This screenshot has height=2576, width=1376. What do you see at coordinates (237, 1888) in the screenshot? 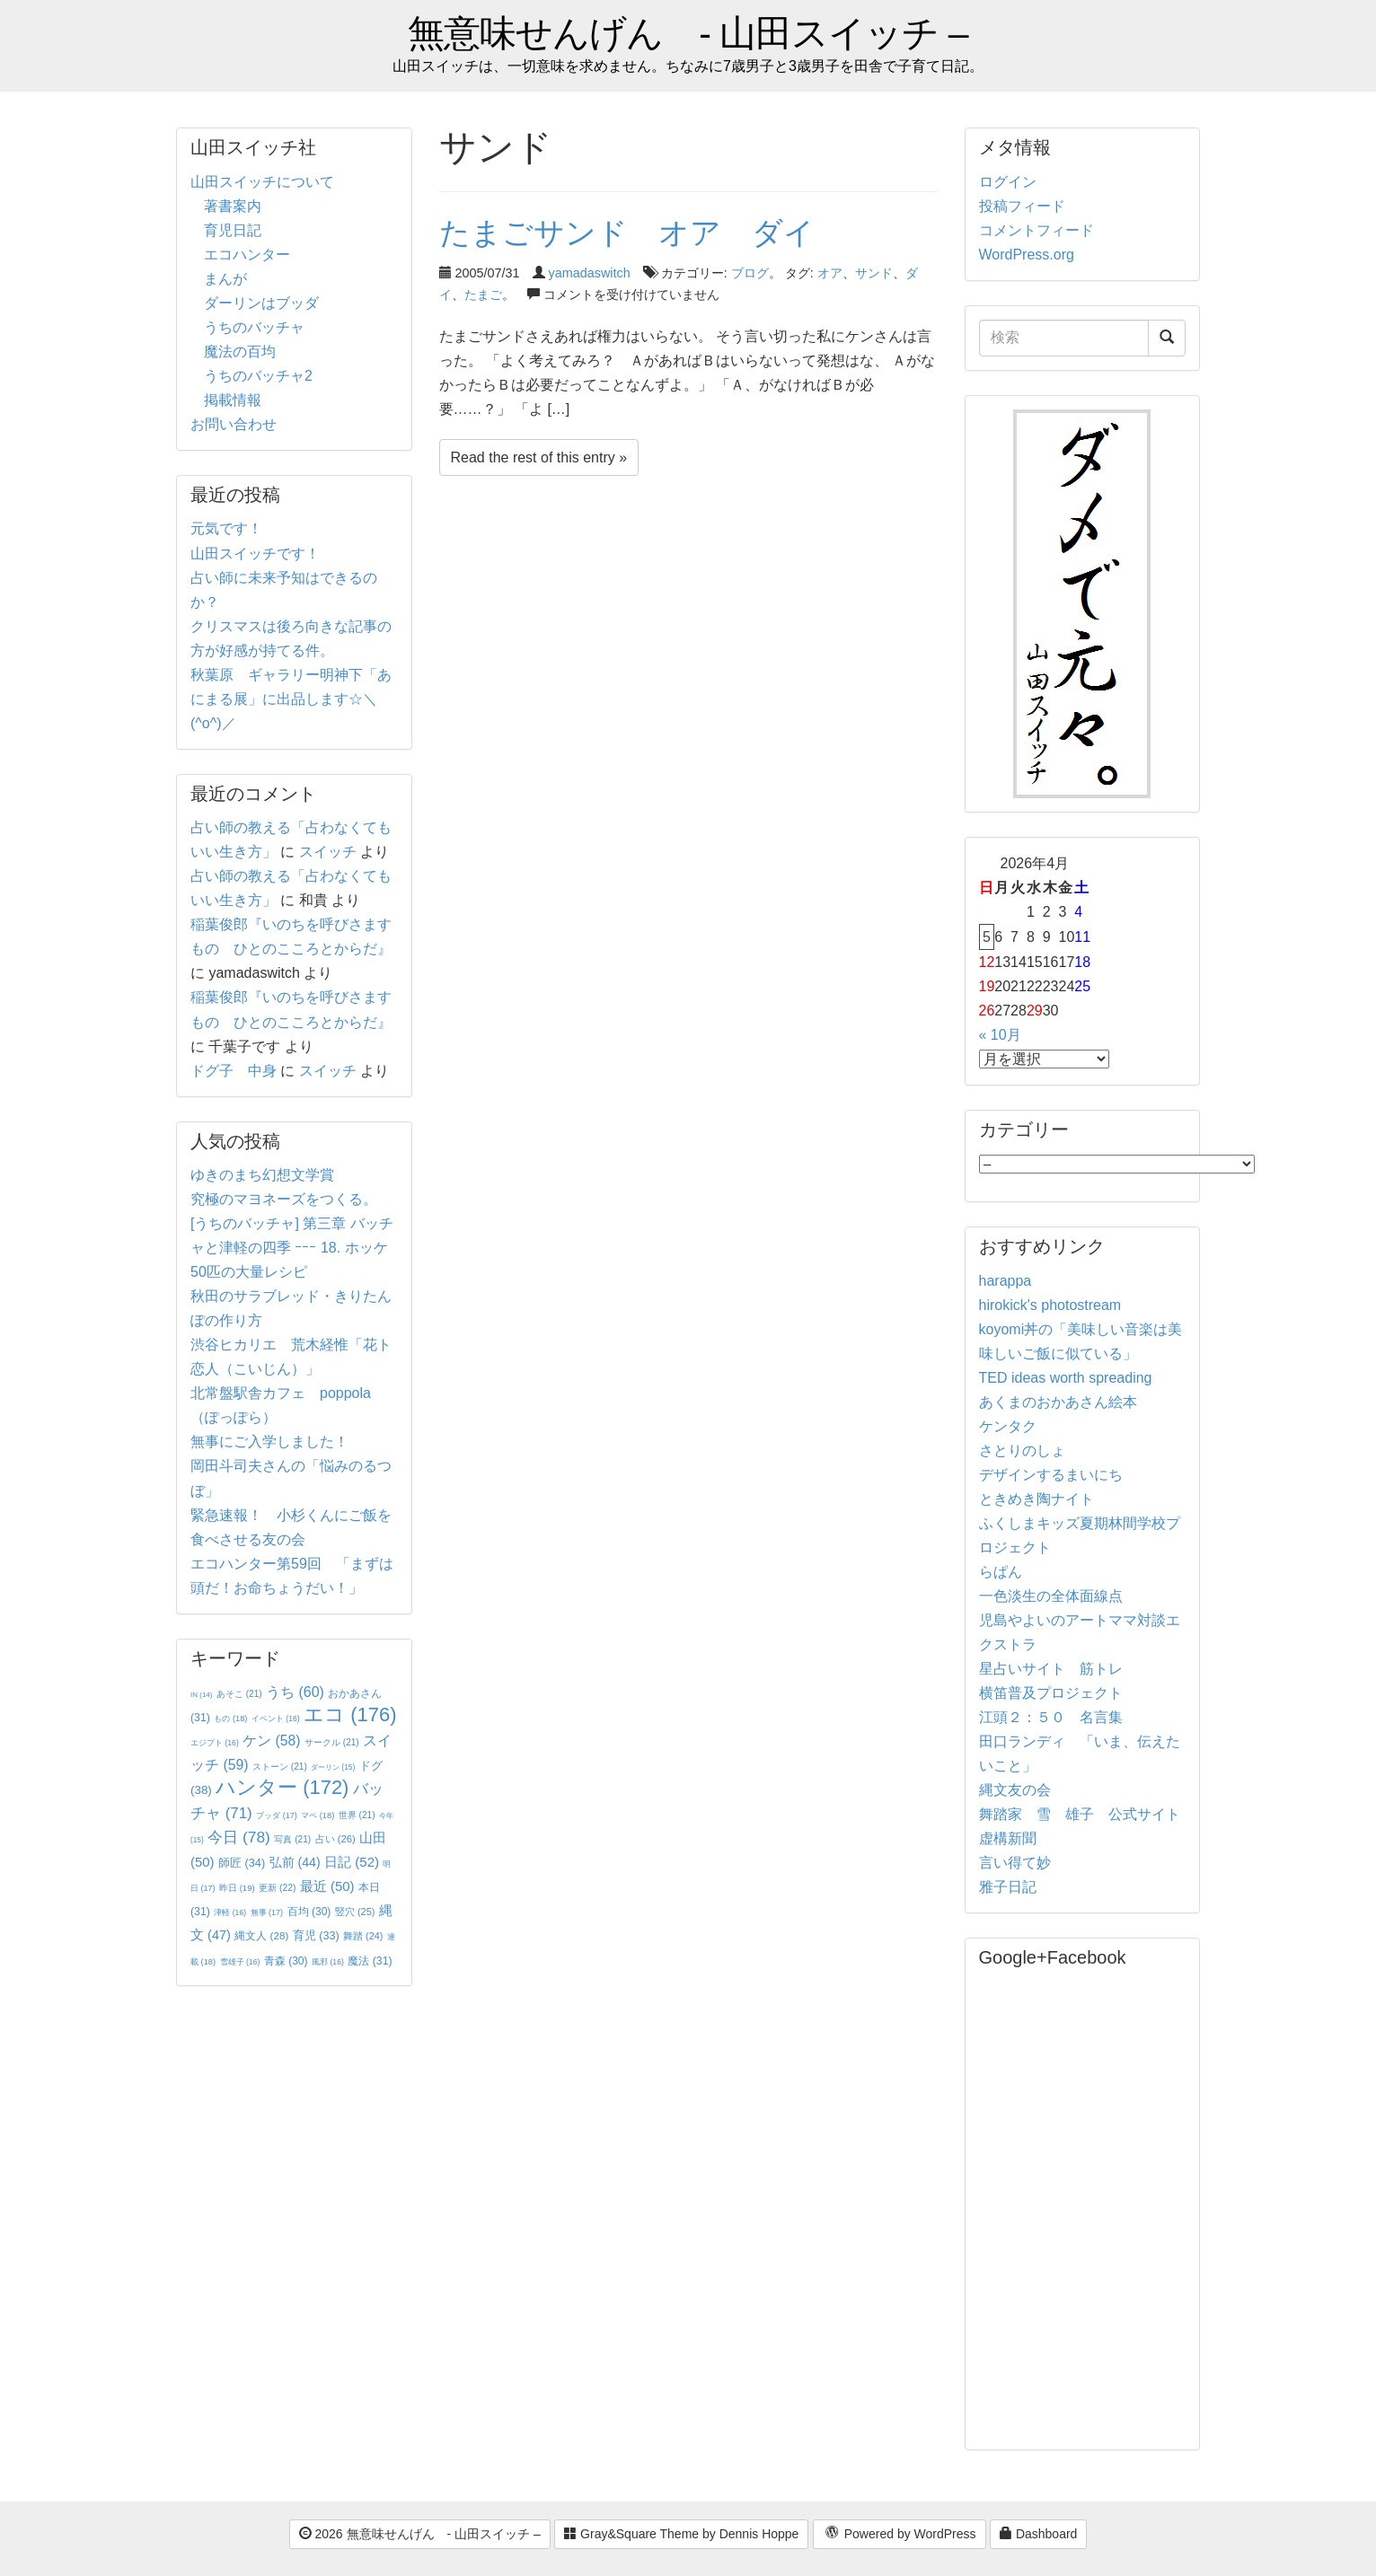
I see `昨日 [昨日 (19個の項目)]` at bounding box center [237, 1888].